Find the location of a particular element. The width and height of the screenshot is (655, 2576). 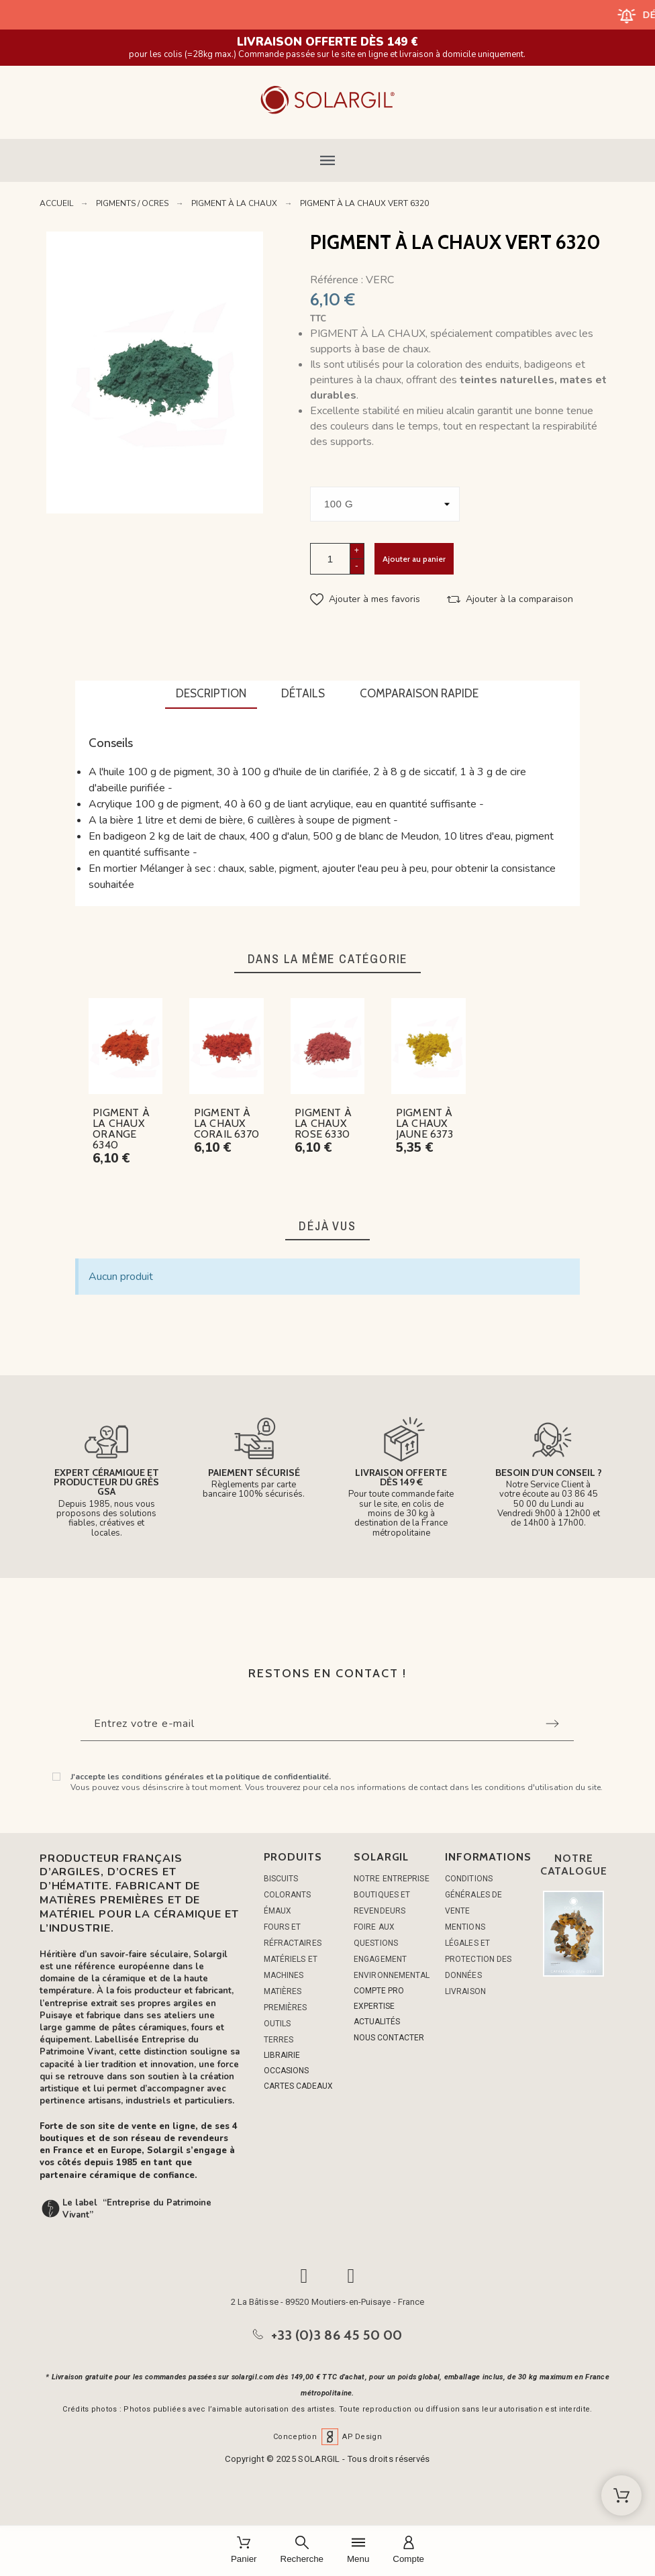

OCCASIONS is located at coordinates (286, 2070).